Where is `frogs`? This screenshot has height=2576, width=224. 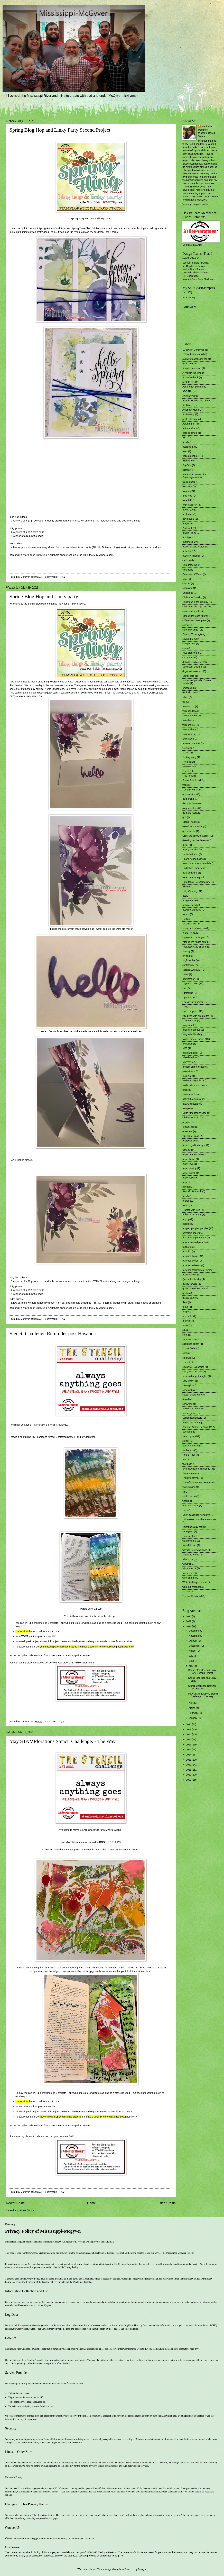
frogs is located at coordinates (185, 785).